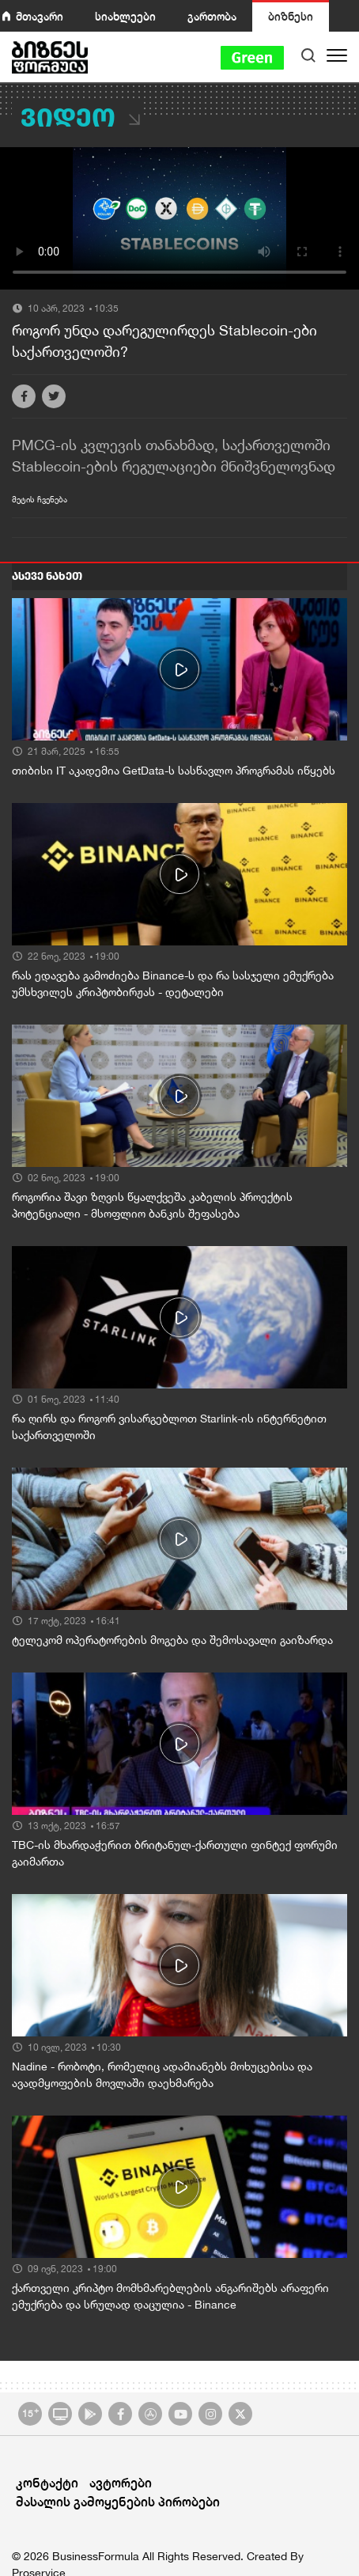  What do you see at coordinates (173, 770) in the screenshot?
I see `თიბისი IT აკადემია GetData-ს სასწავლო პროგრამას იწყებს` at bounding box center [173, 770].